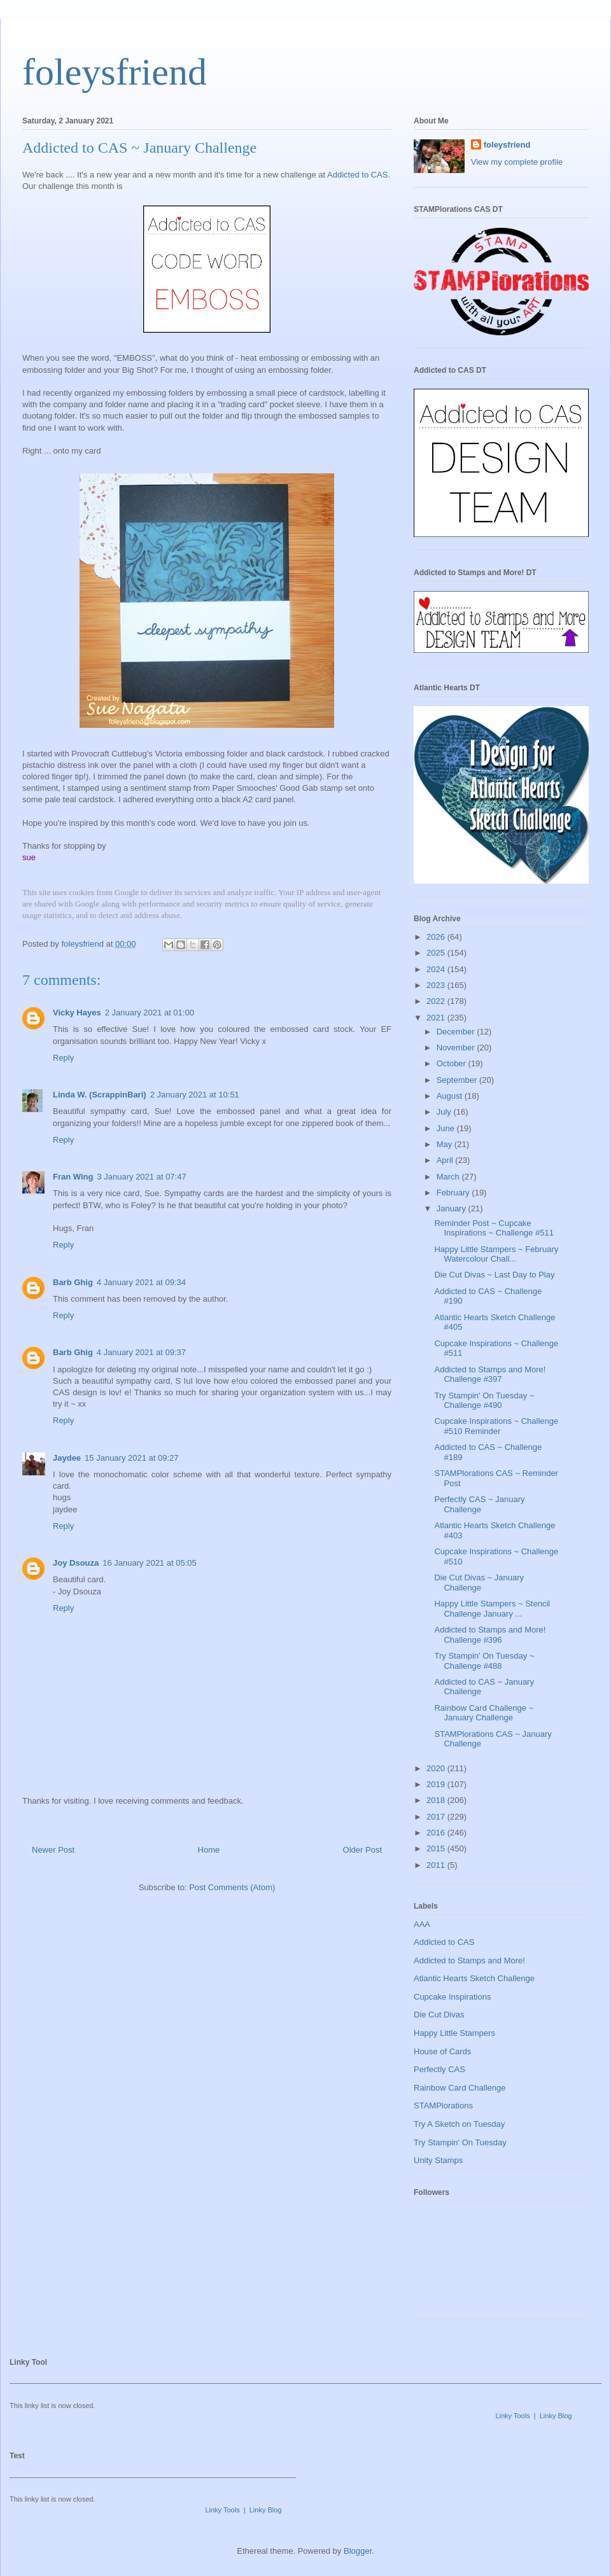 This screenshot has height=2576, width=611. What do you see at coordinates (479, 1504) in the screenshot?
I see `Perfectly CAS ~ January Challenge` at bounding box center [479, 1504].